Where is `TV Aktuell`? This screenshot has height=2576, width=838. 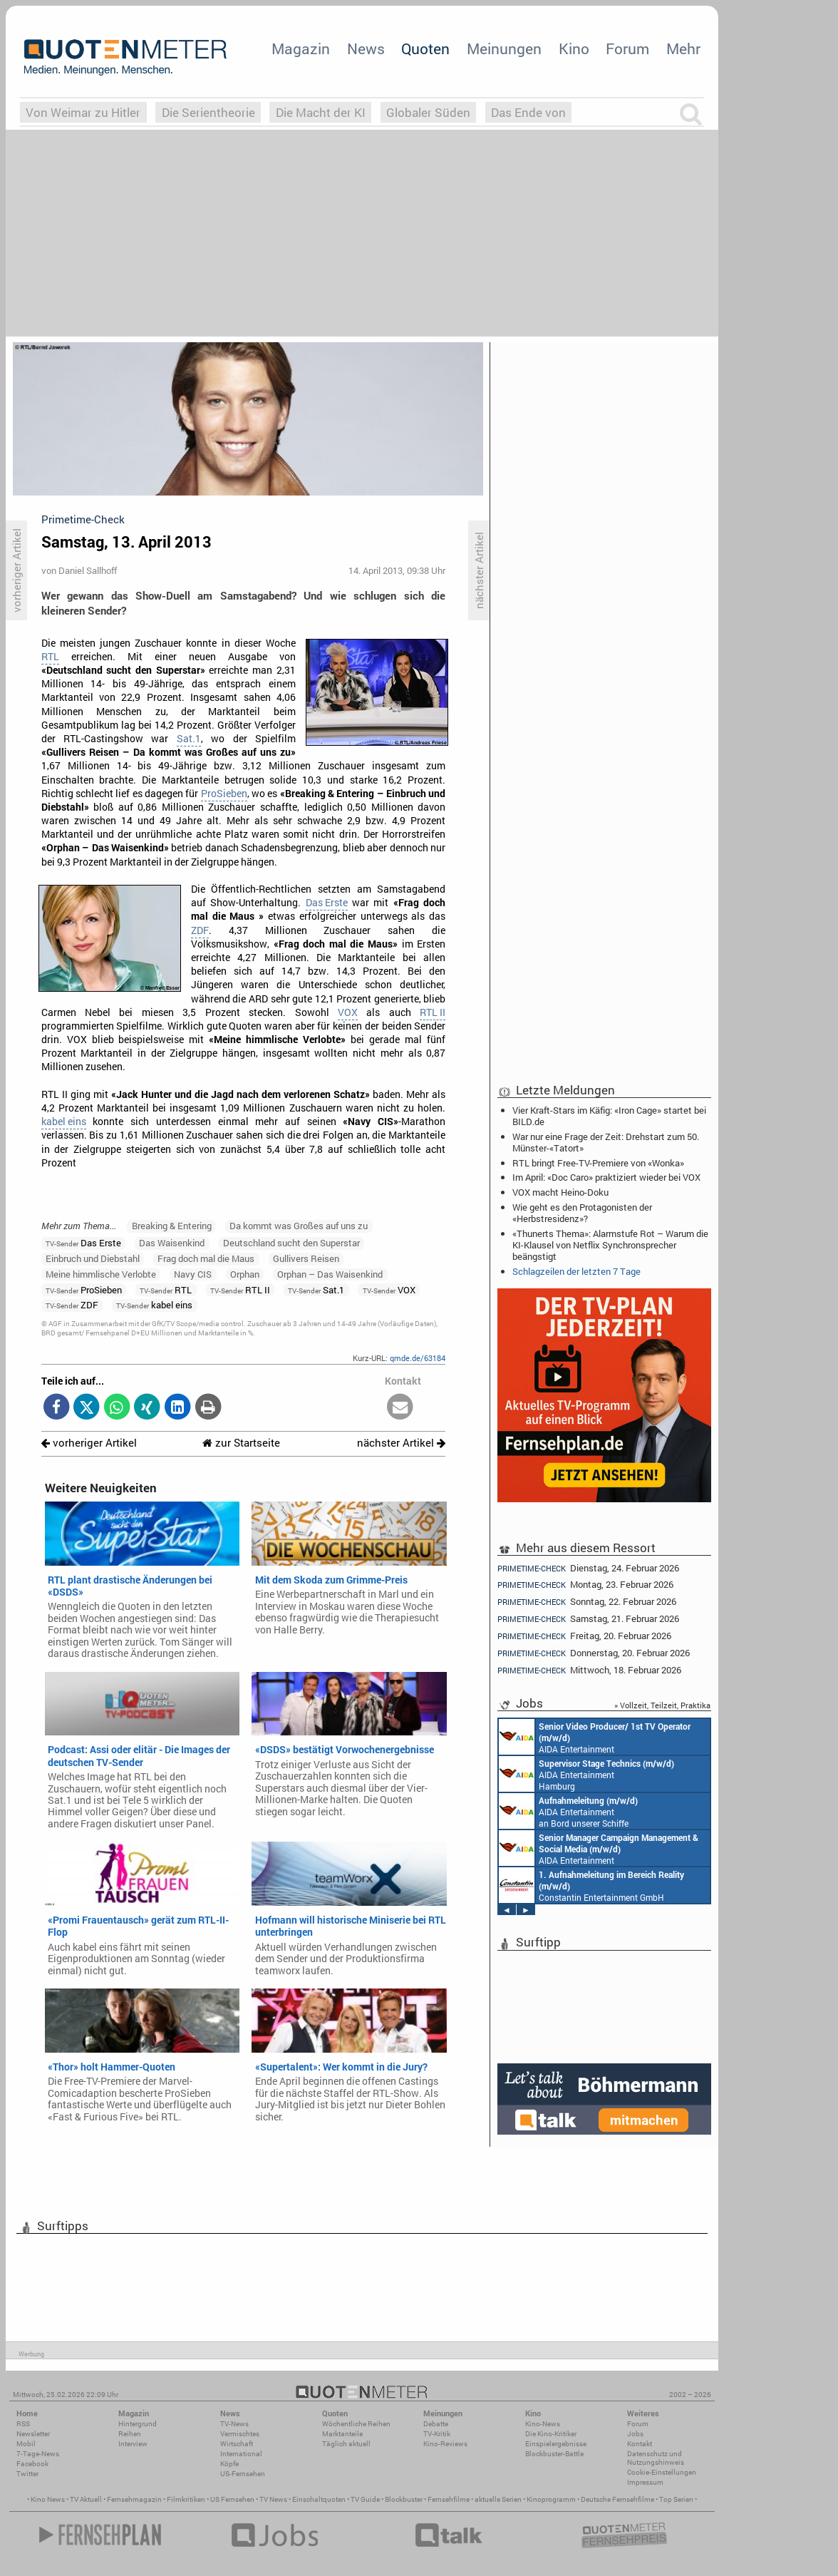
TV Aktuell is located at coordinates (86, 2499).